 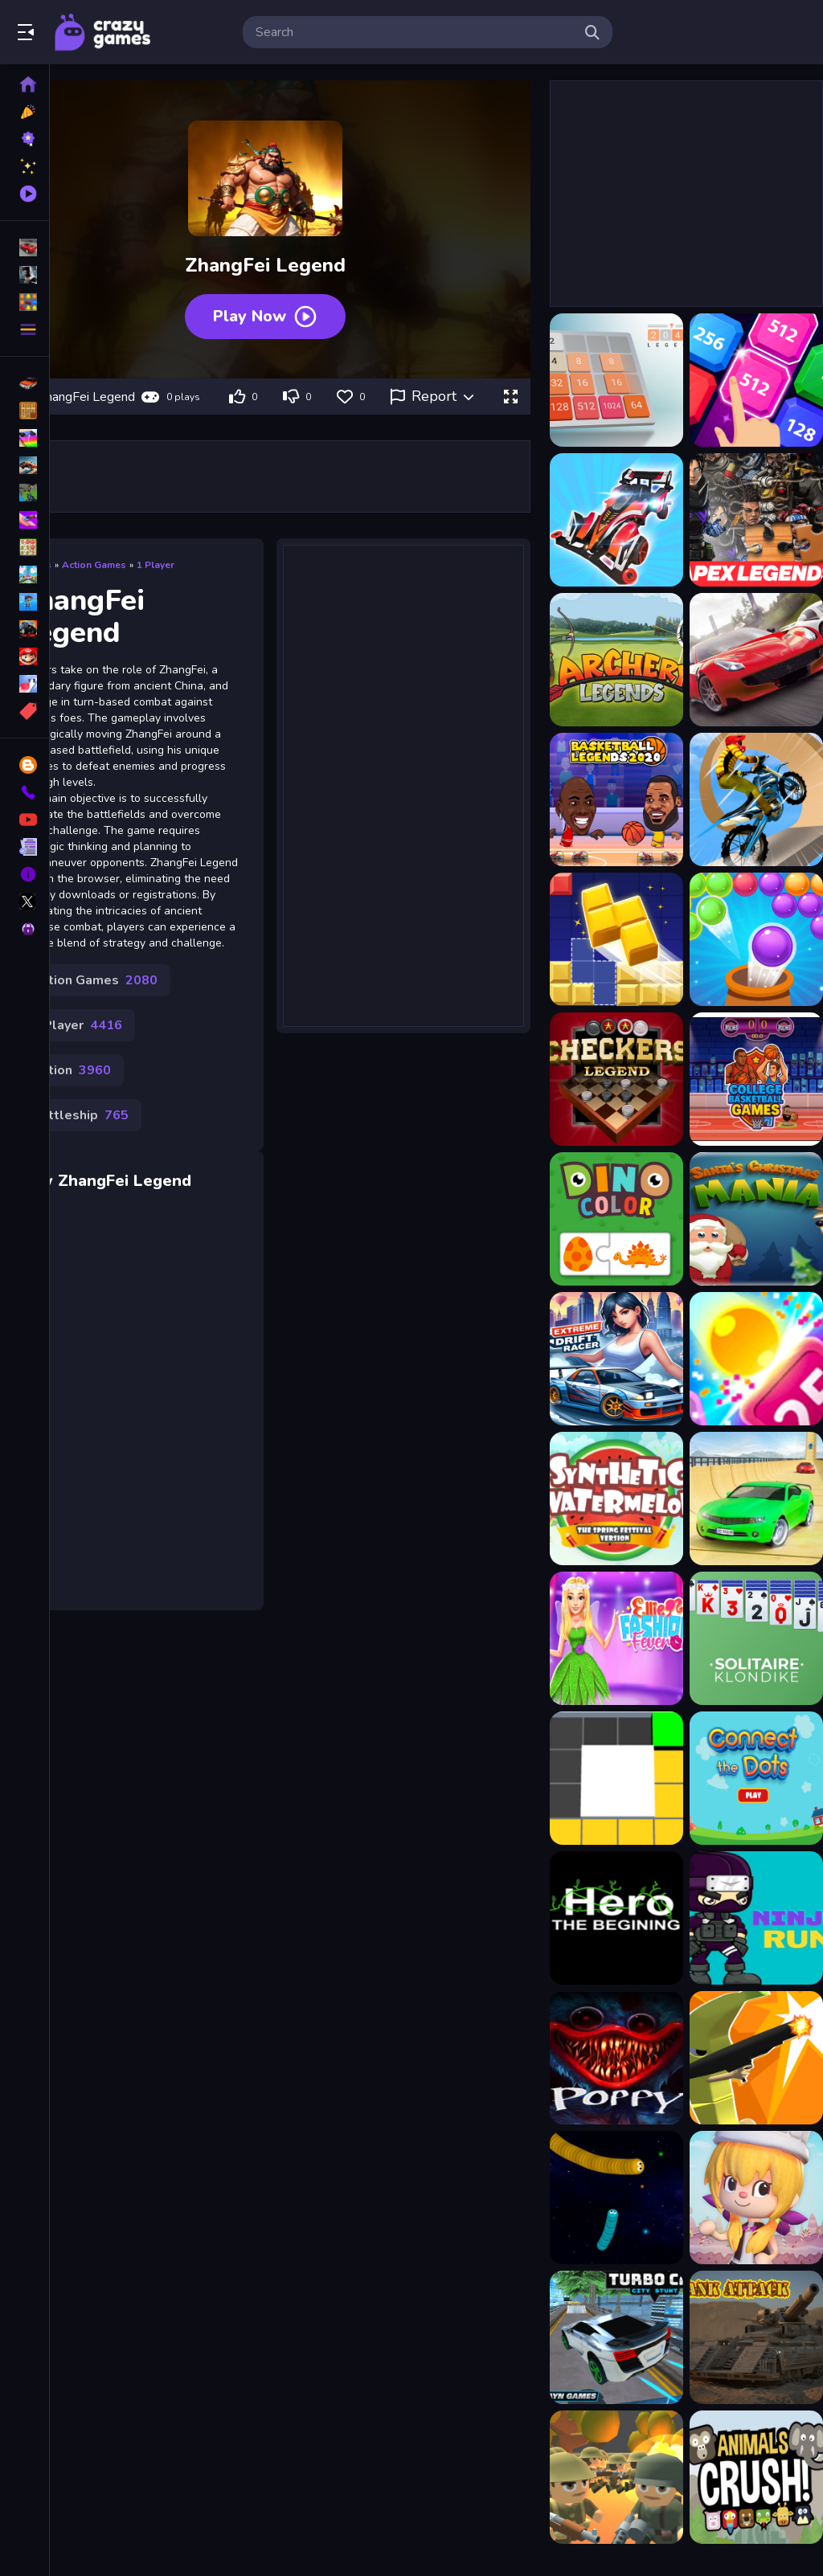 I want to click on [search-input], so click(x=415, y=32).